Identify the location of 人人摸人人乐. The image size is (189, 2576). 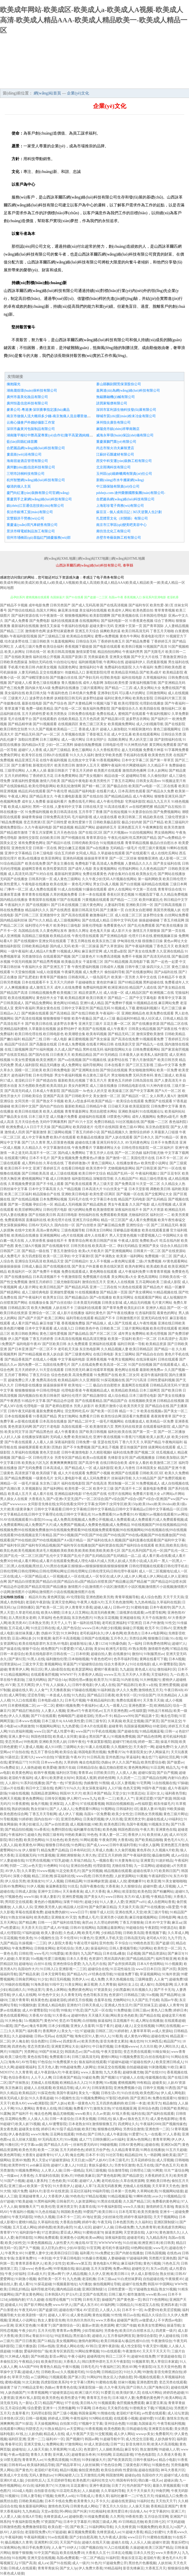
(109, 2310).